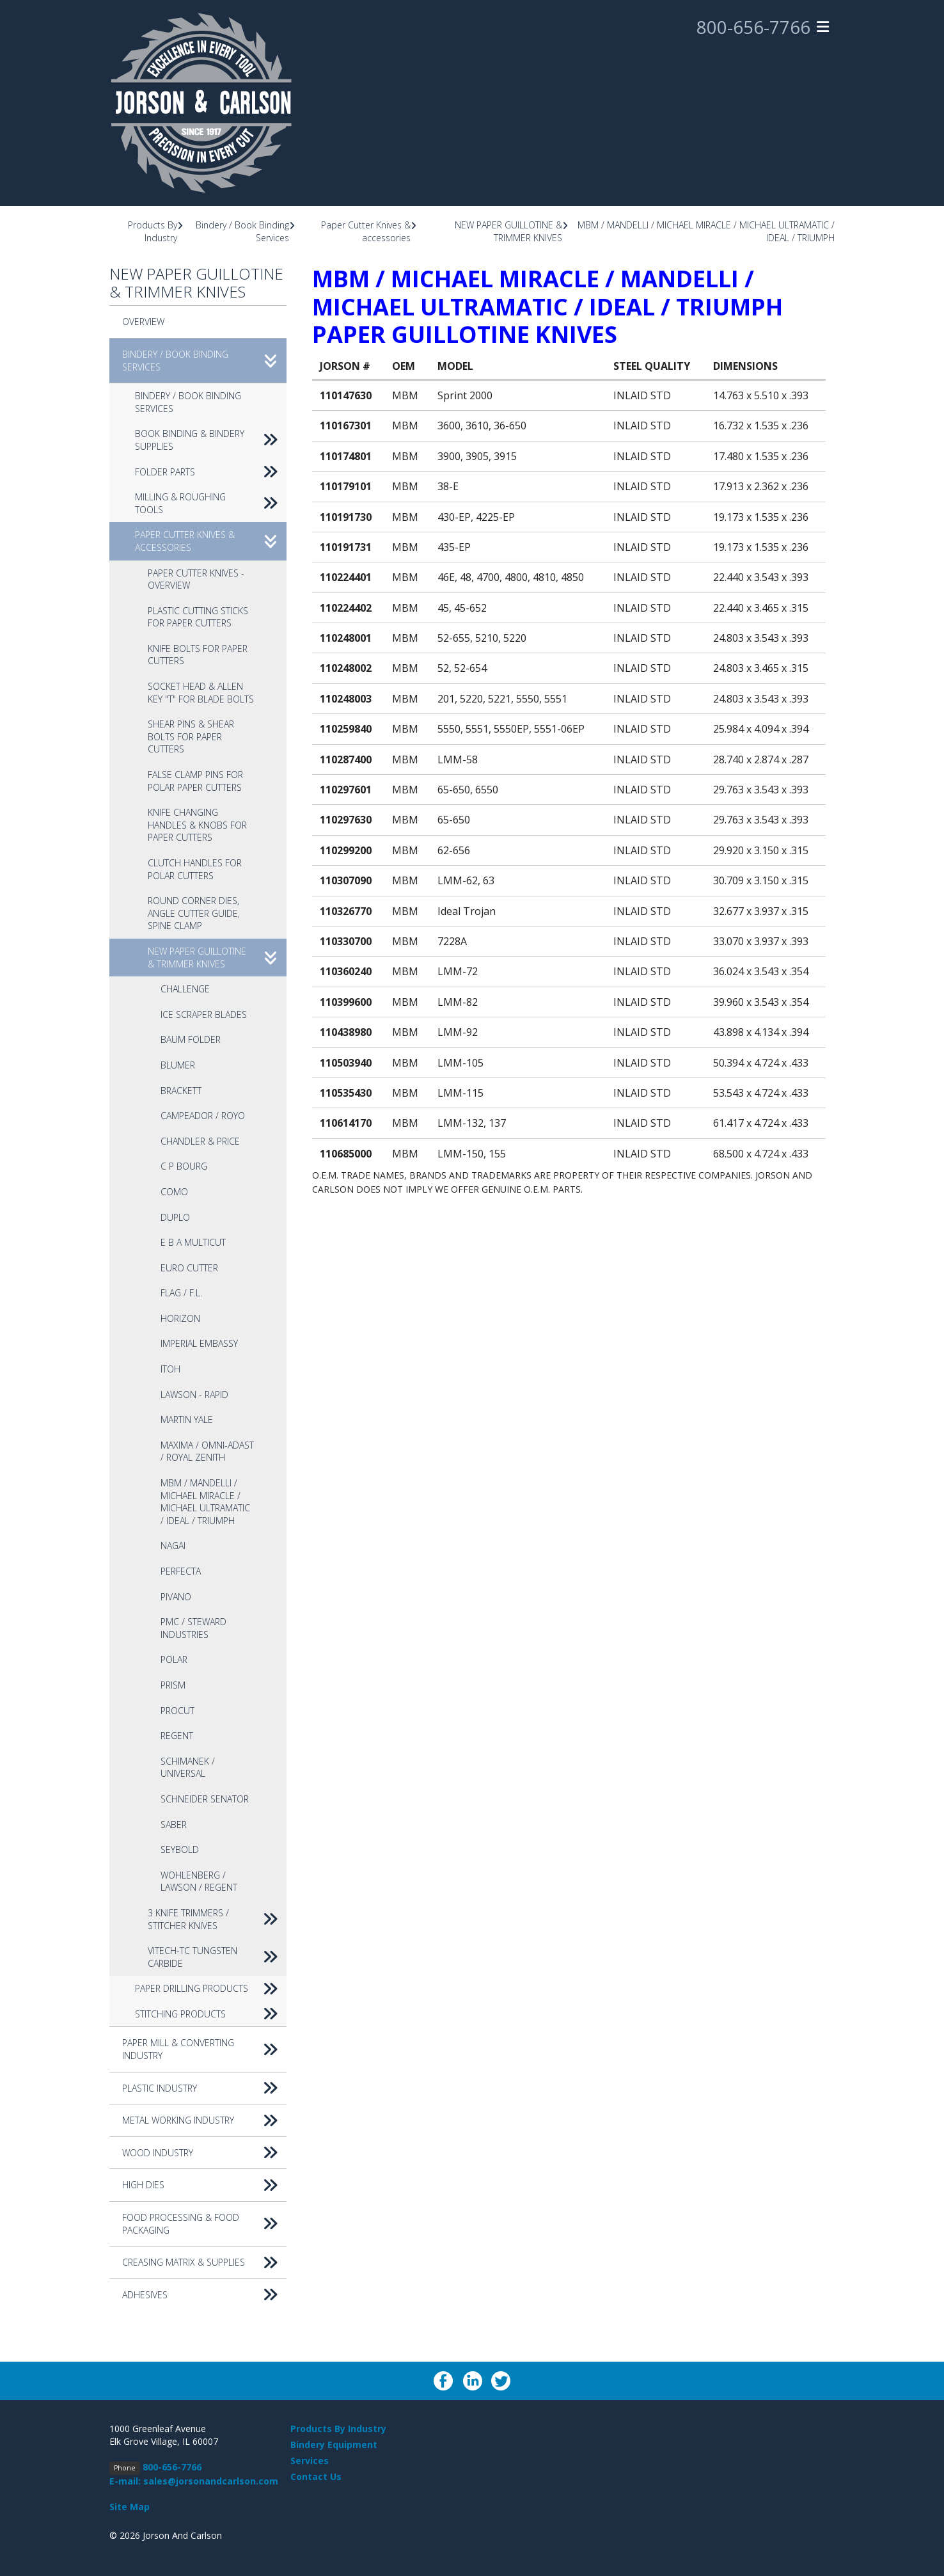 This screenshot has height=2576, width=944. What do you see at coordinates (205, 1502) in the screenshot?
I see `MBM / MANDELLI / MICHAEL MIRACLE / MICHAEL ULTRAMATIC / IDEAL / TRIUMPH` at bounding box center [205, 1502].